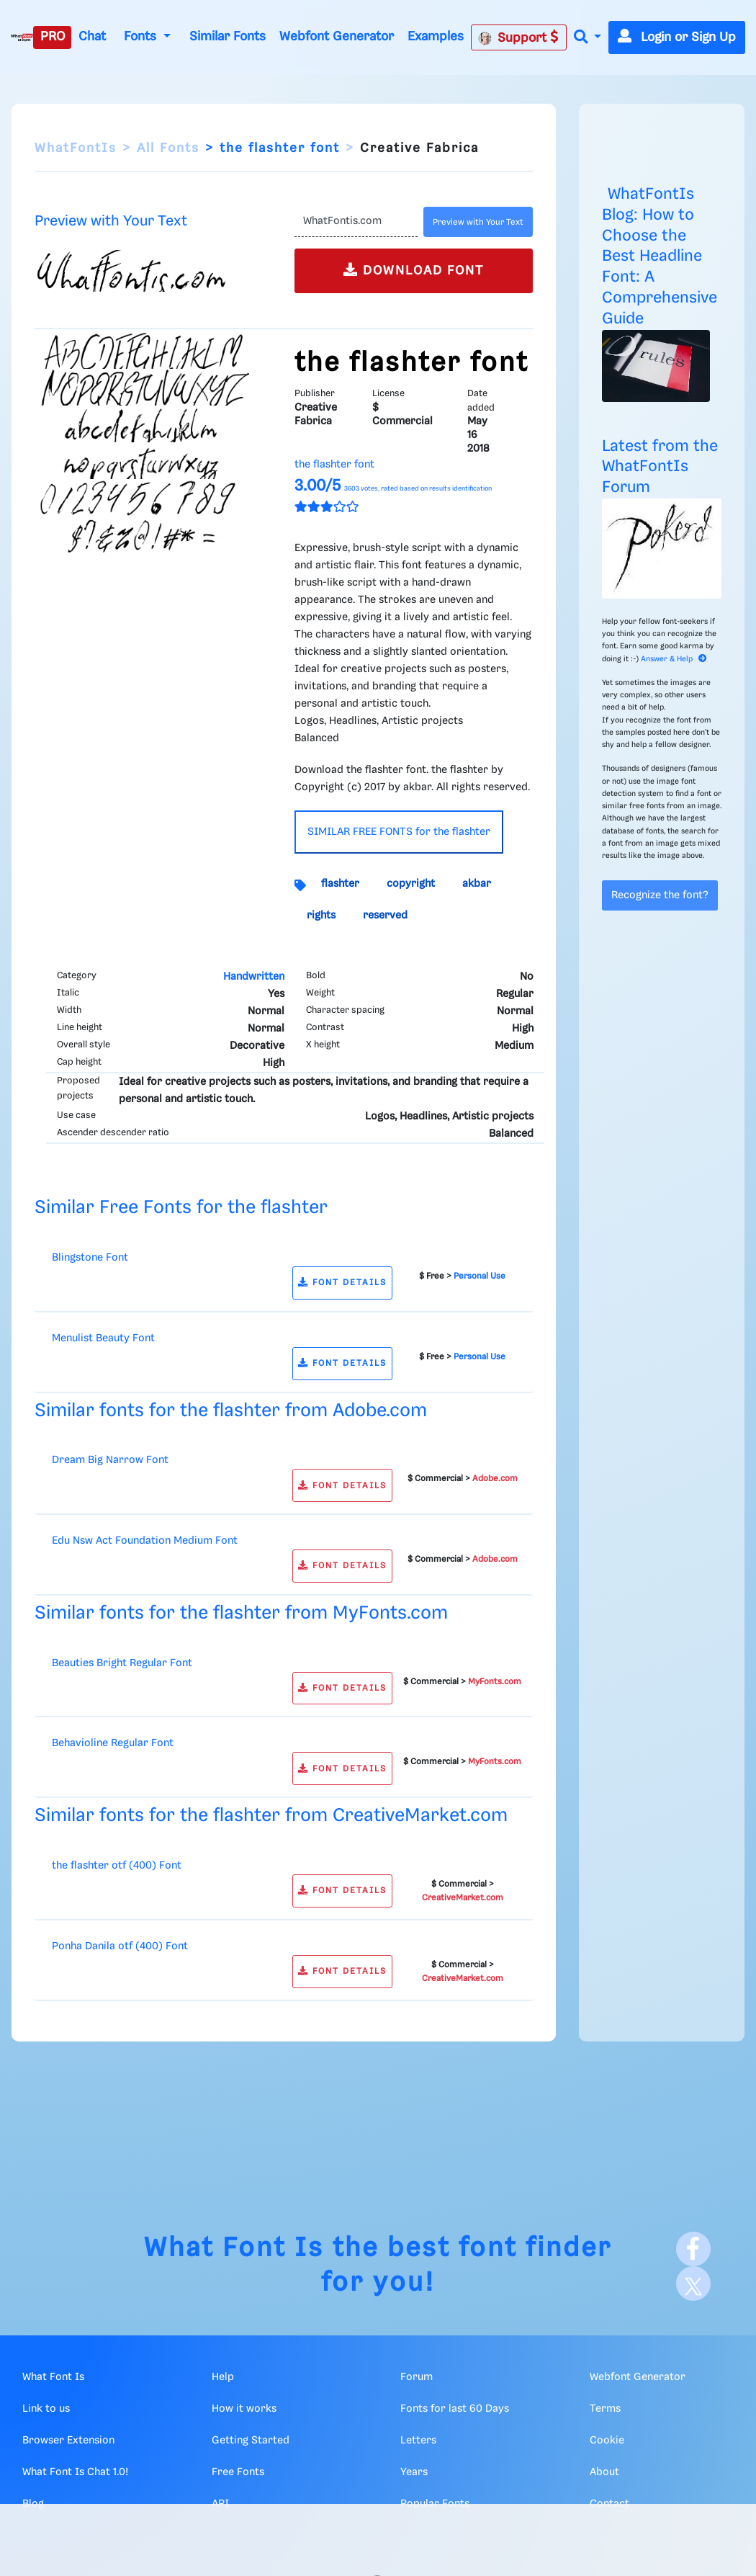 This screenshot has width=756, height=2576. What do you see at coordinates (385, 915) in the screenshot?
I see `reserved` at bounding box center [385, 915].